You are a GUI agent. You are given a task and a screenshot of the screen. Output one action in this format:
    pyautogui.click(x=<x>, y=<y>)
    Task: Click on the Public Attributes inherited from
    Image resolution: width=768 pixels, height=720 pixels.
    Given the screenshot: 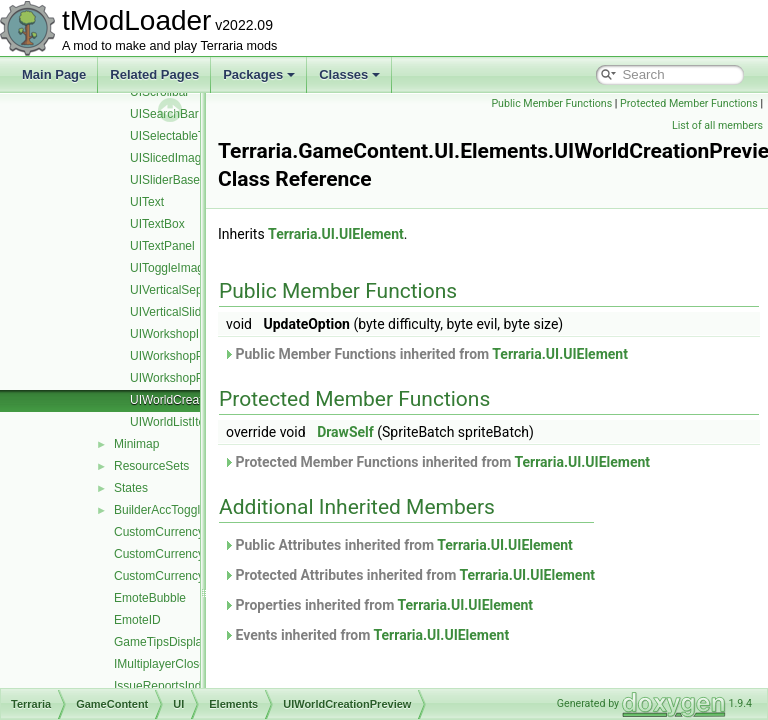 What is the action you would take?
    pyautogui.click(x=448, y=545)
    